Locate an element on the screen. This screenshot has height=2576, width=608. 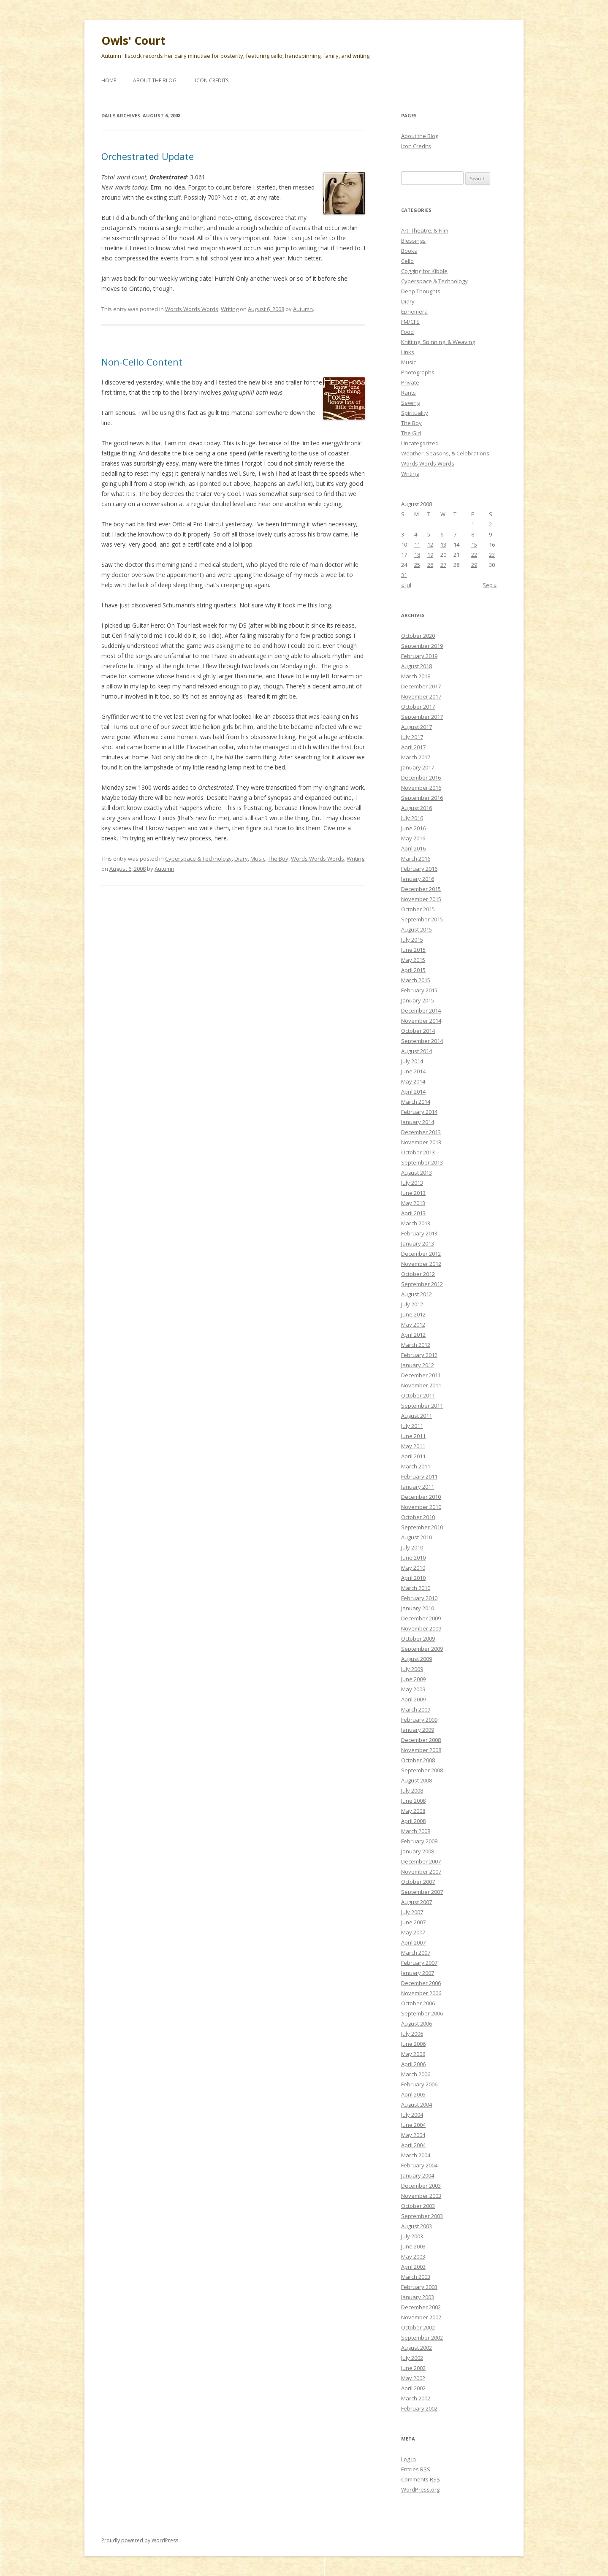
Ephemera is located at coordinates (414, 311).